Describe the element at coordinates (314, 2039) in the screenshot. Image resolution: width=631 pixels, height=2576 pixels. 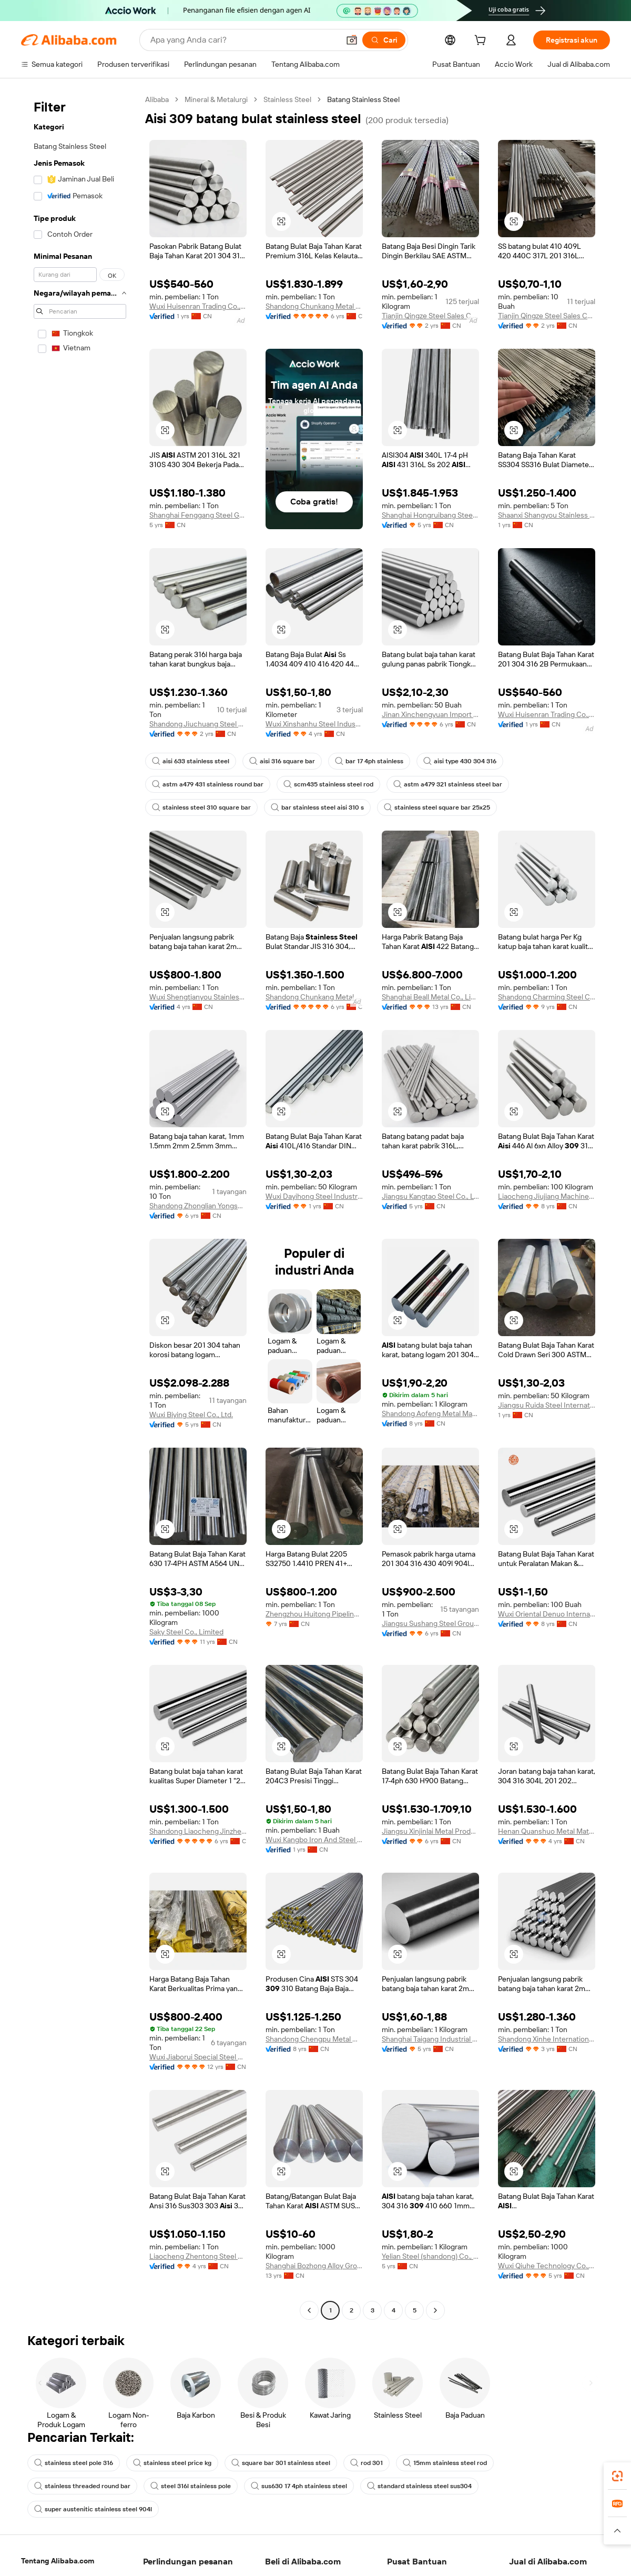
I see `Shandong Chengpu Metal Material Co., Ltd.` at that location.